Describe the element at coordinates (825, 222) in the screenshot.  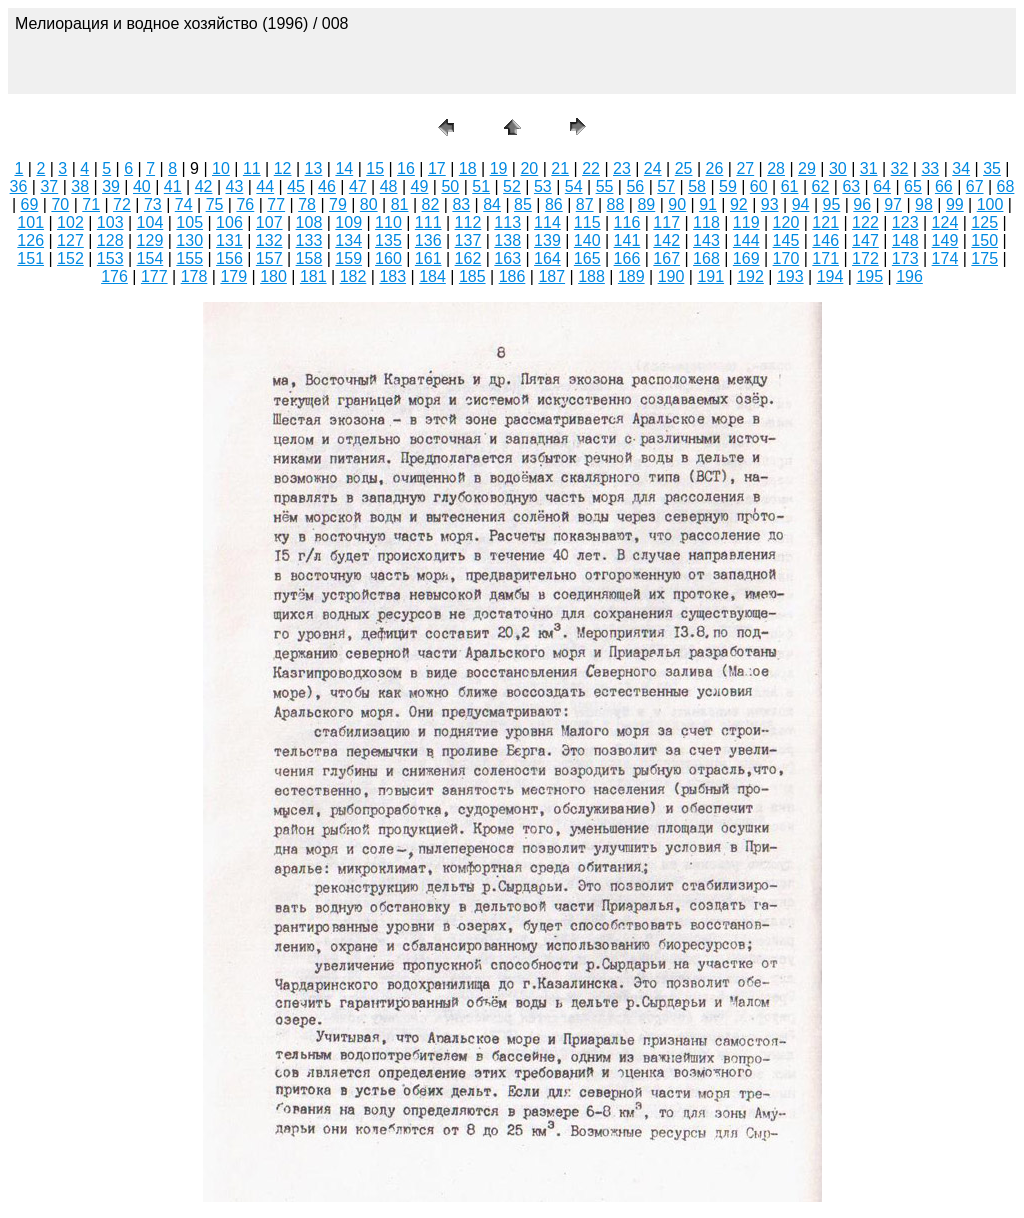
I see `121` at that location.